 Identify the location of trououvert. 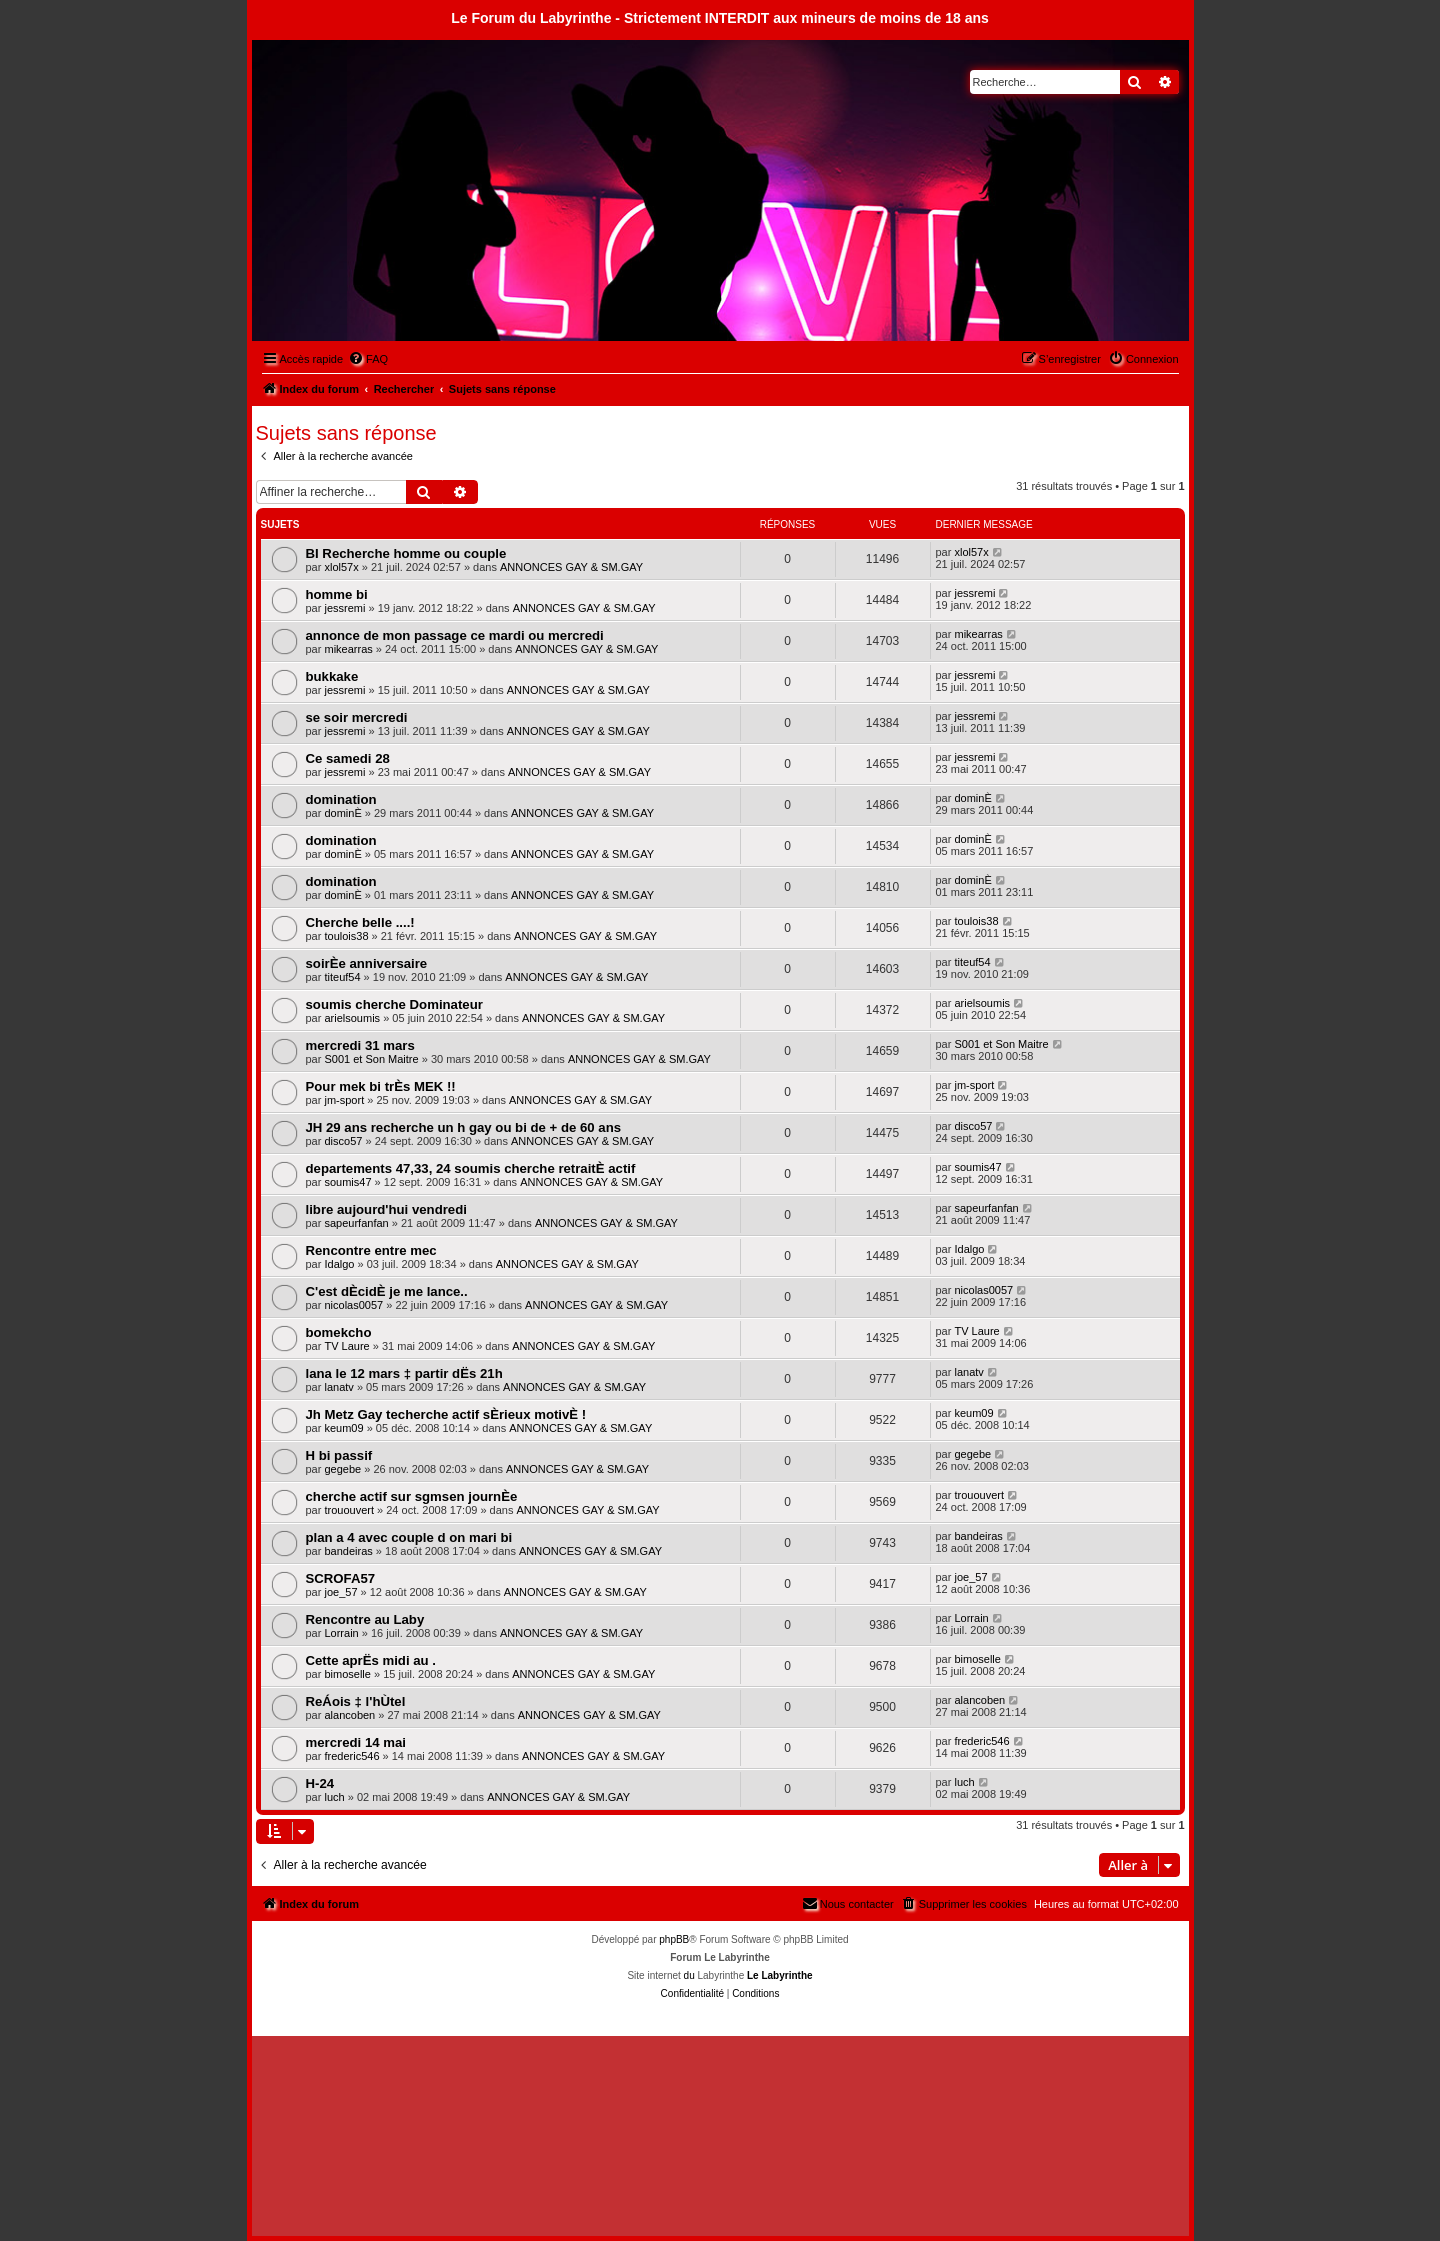
(349, 1510).